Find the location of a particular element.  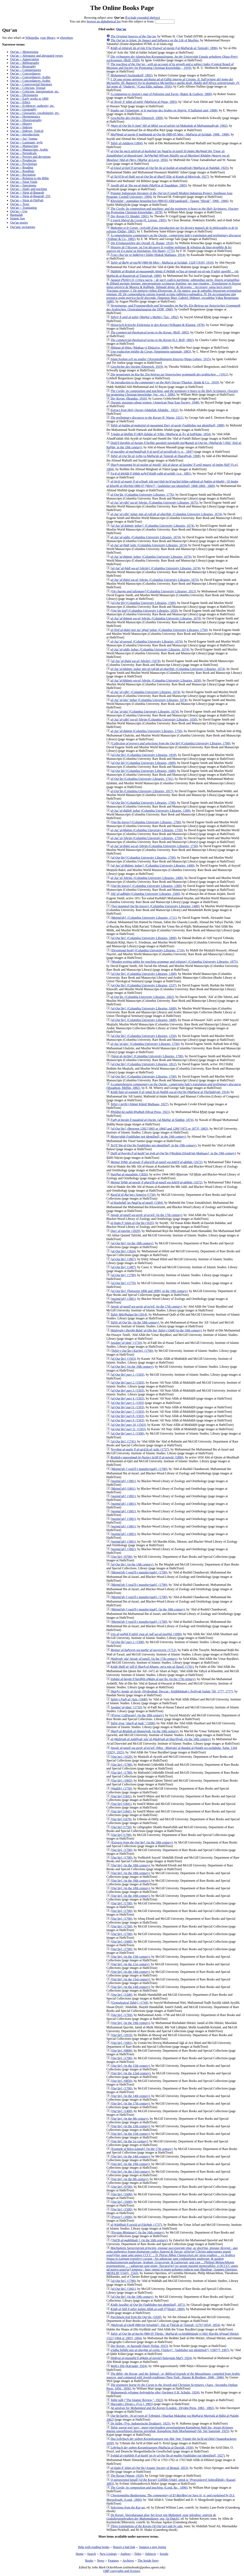

(Turkey? : [publisher not identified?], [1907?], 1907) is located at coordinates (170, 2350).